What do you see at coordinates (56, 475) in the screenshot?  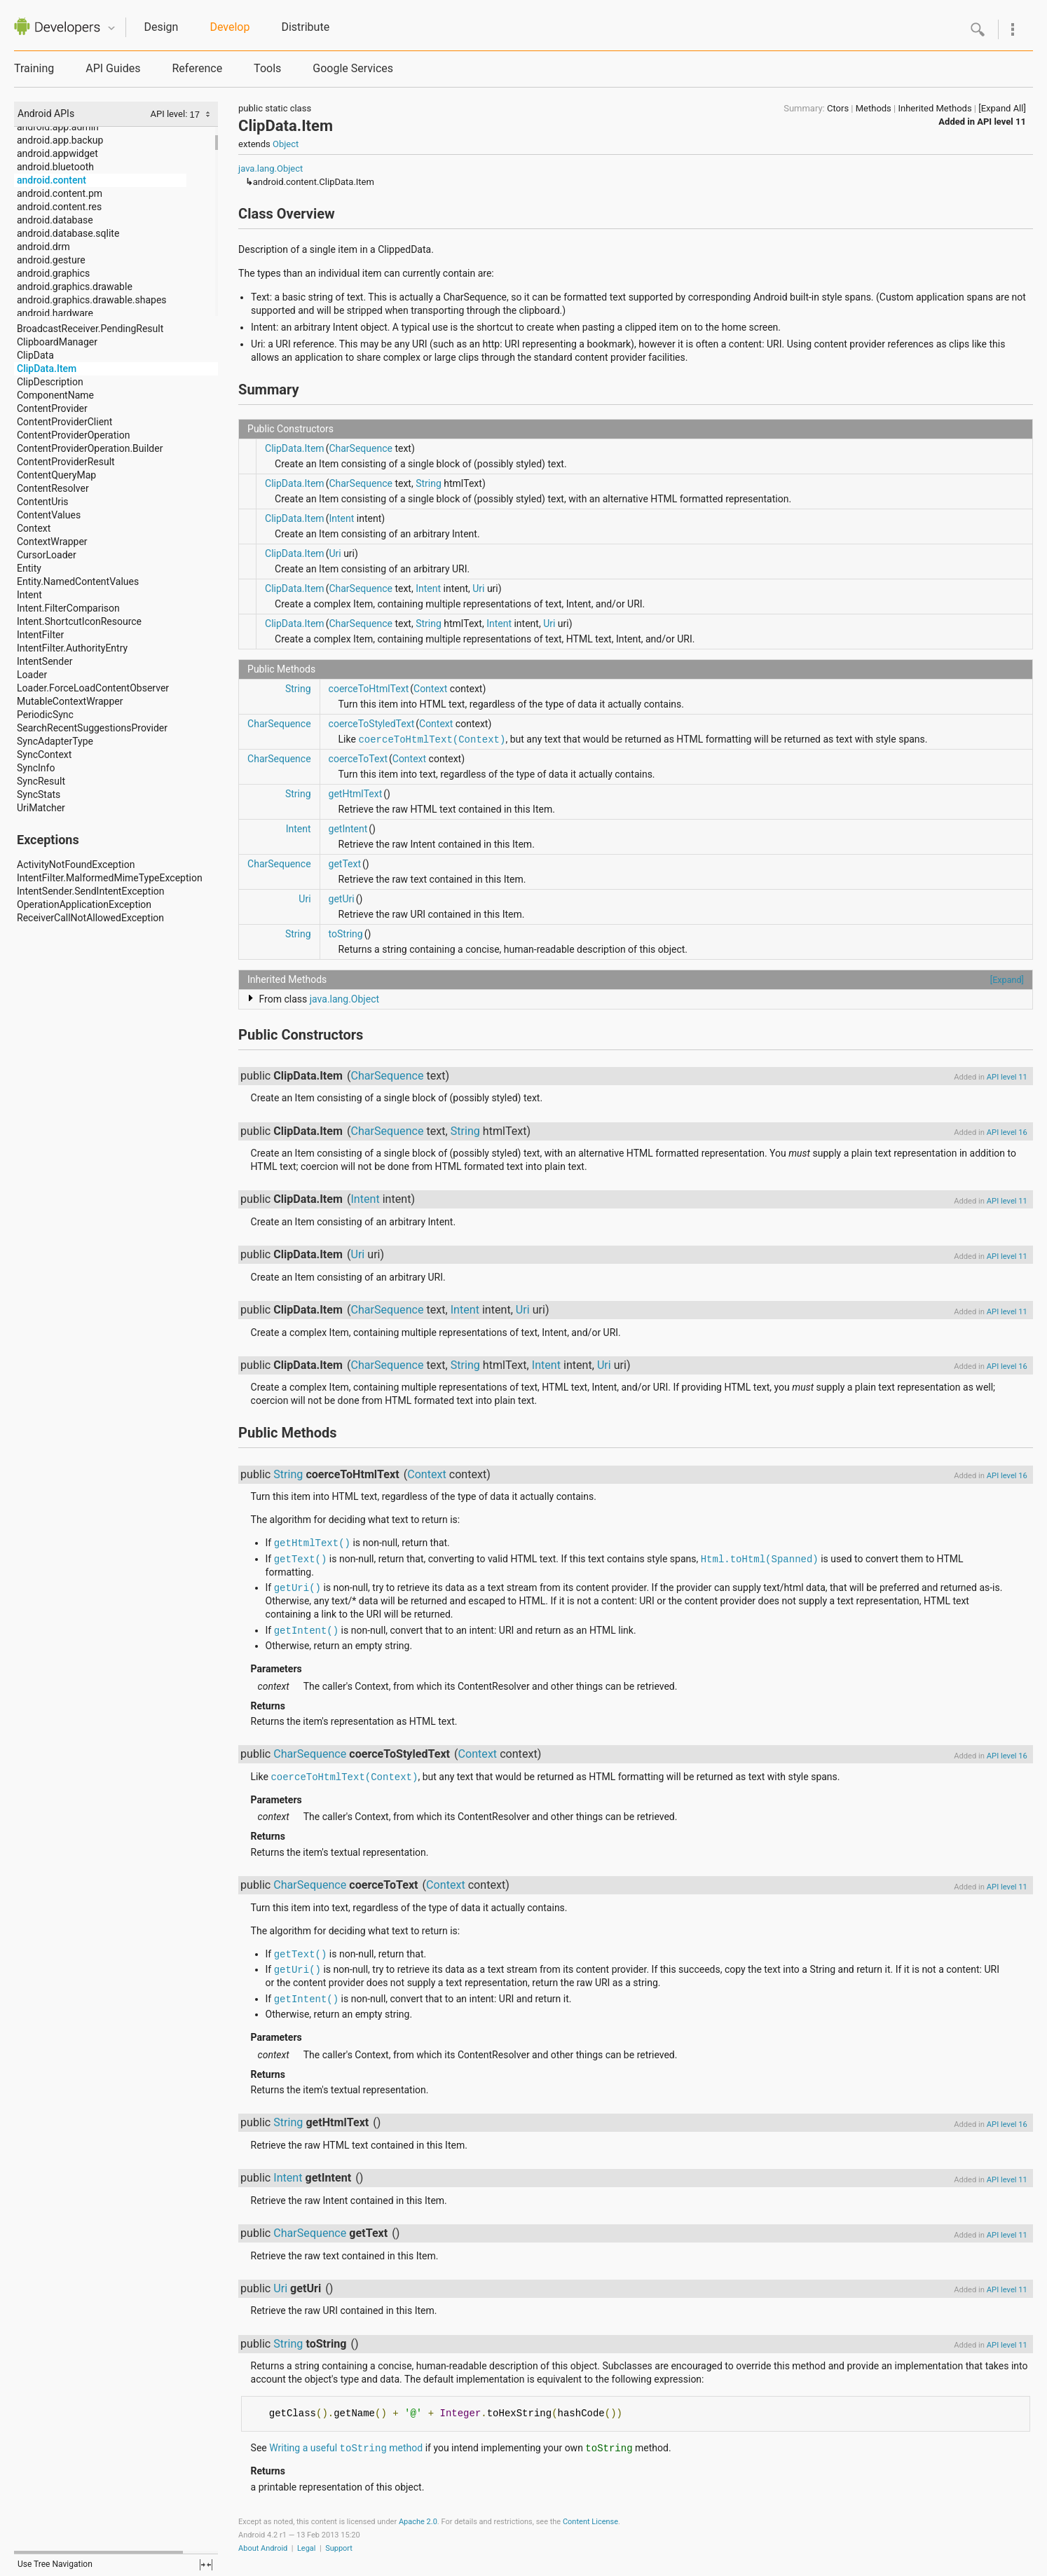 I see `ContentQueryMap` at bounding box center [56, 475].